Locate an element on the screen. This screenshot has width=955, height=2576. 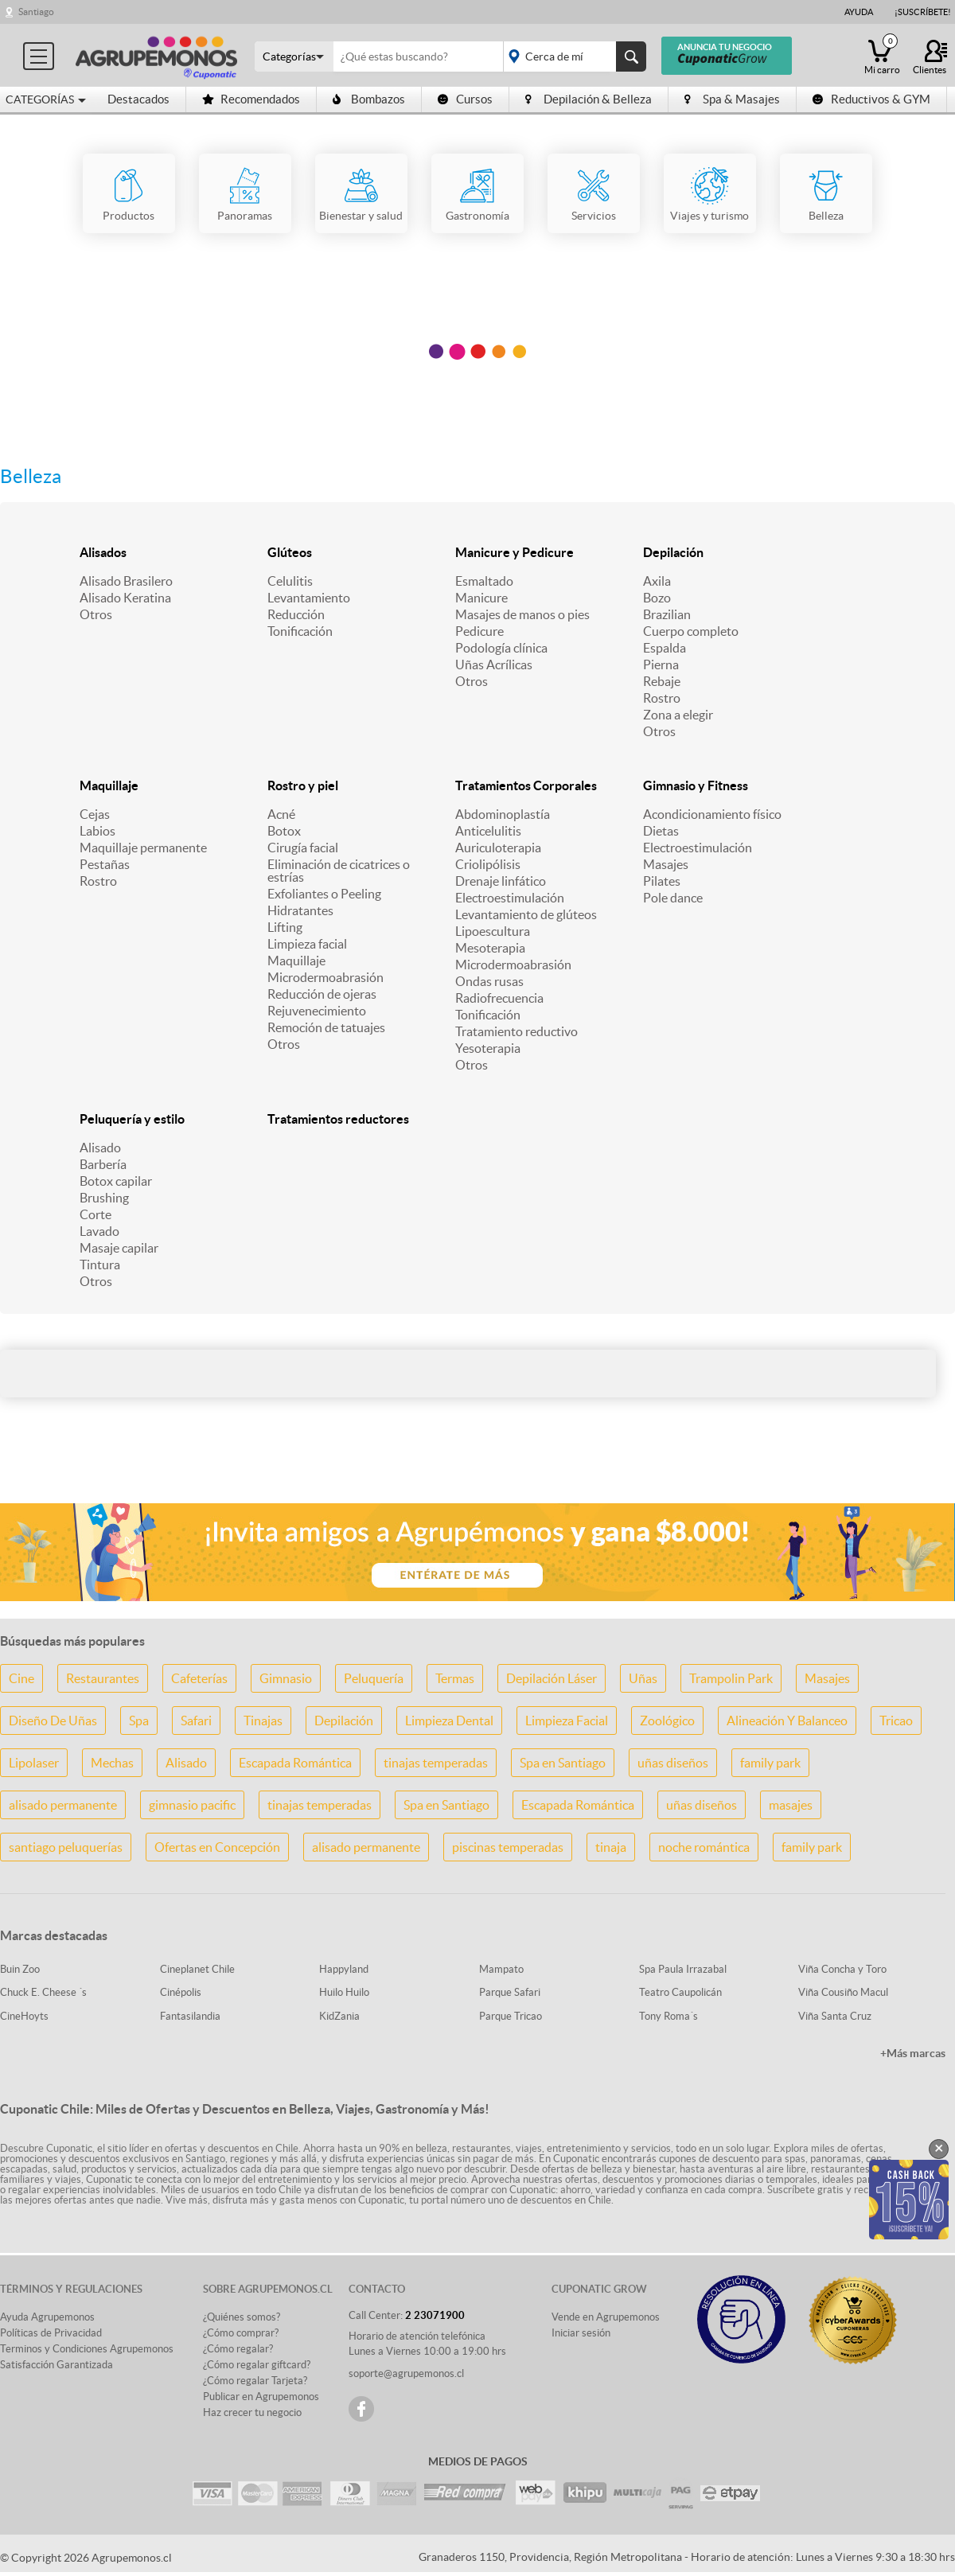
Fantasilandia is located at coordinates (190, 2016).